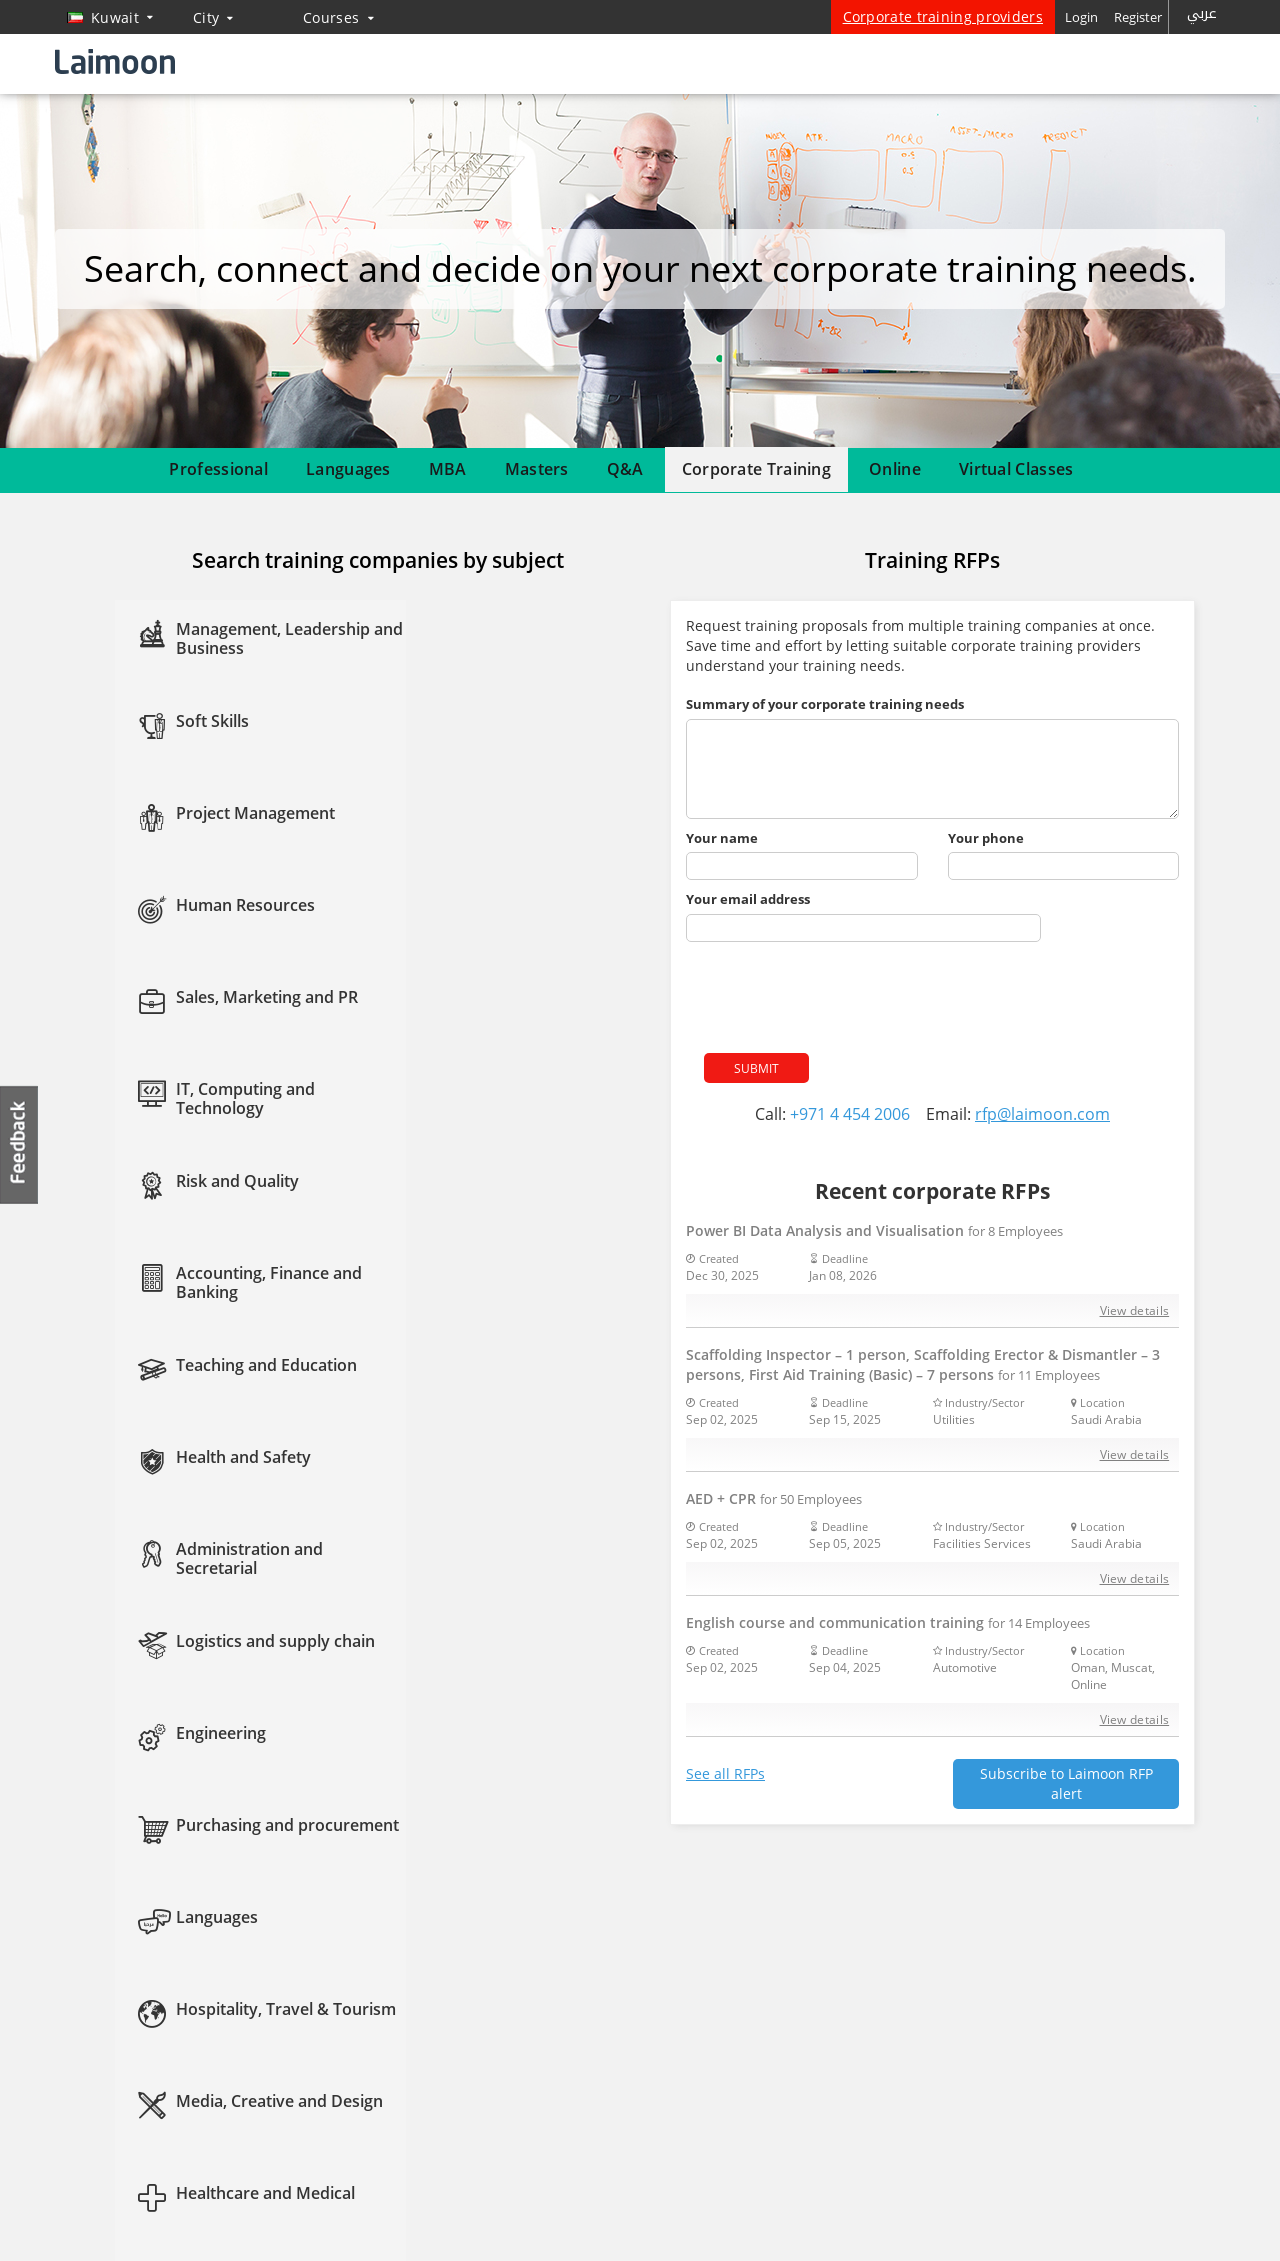 This screenshot has width=1280, height=2261. Describe the element at coordinates (636, 2019) in the screenshot. I see `Twitter` at that location.